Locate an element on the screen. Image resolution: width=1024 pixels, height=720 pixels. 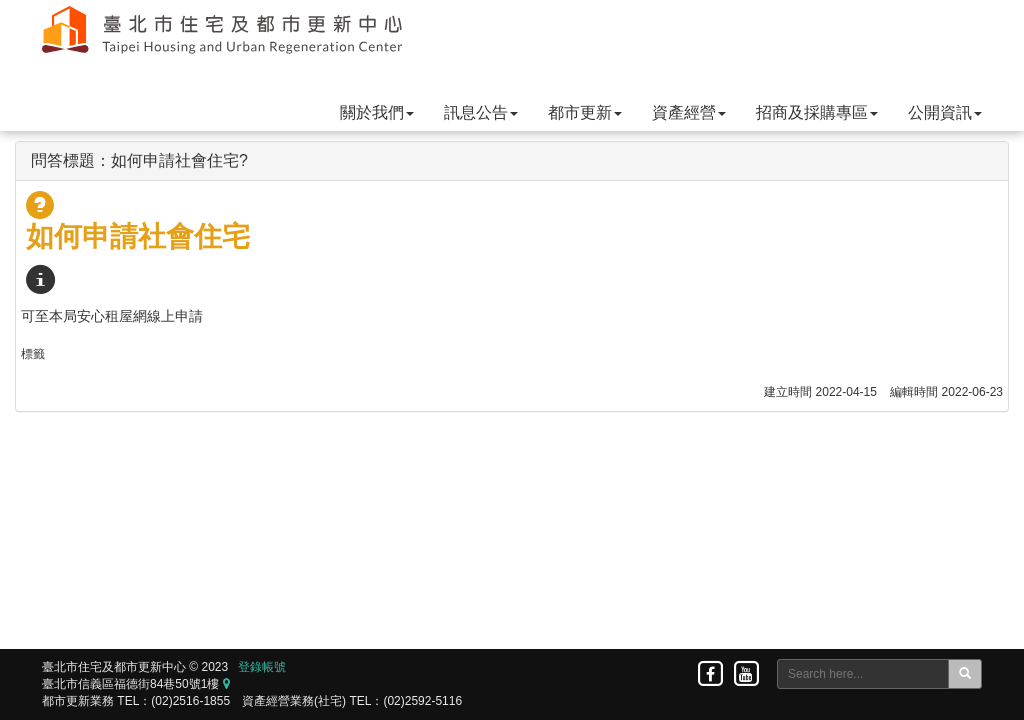
都市更新 is located at coordinates (585, 112).